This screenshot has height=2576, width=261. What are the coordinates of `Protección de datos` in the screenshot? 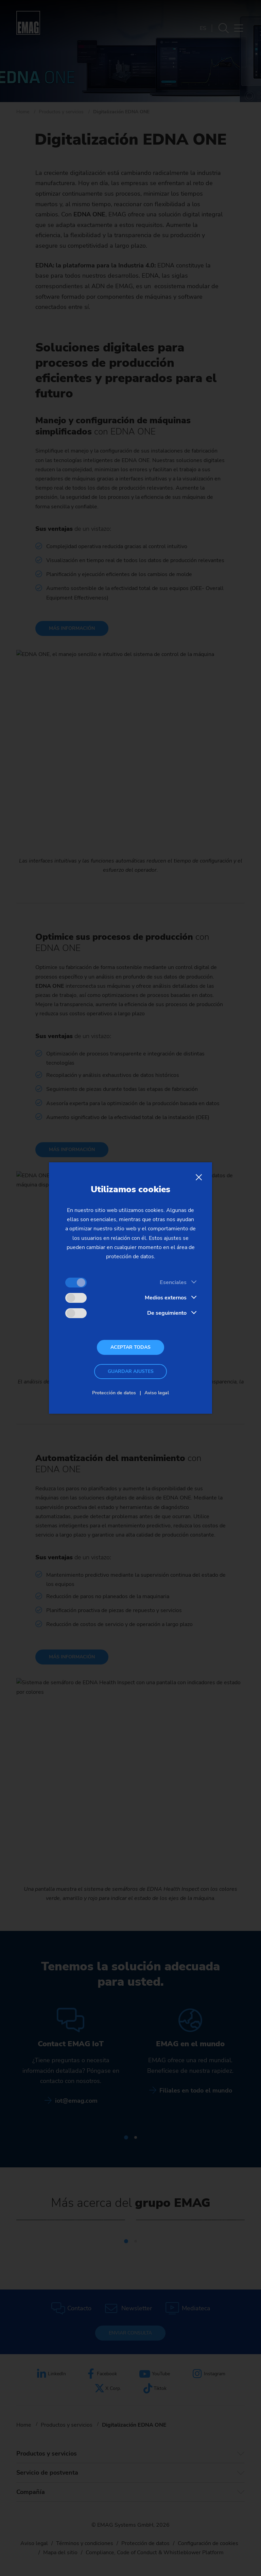 It's located at (114, 1393).